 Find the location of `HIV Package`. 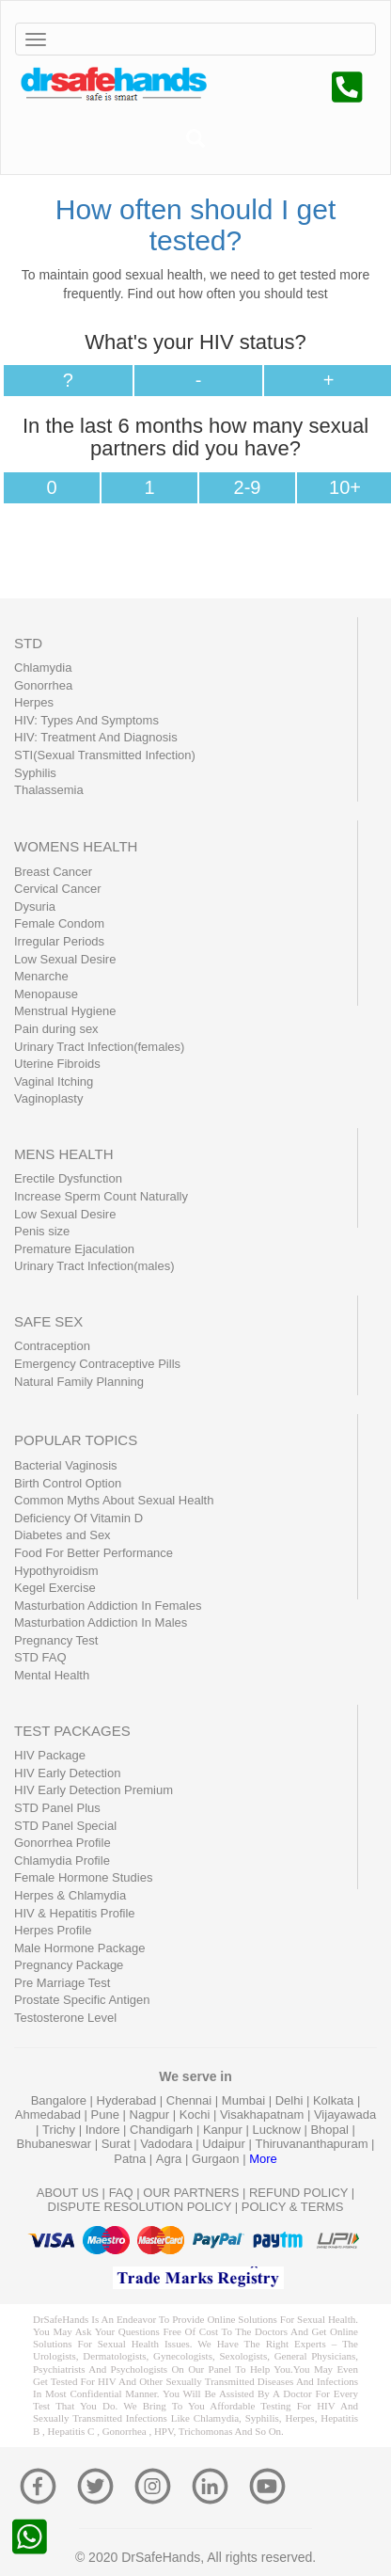

HIV Package is located at coordinates (50, 1755).